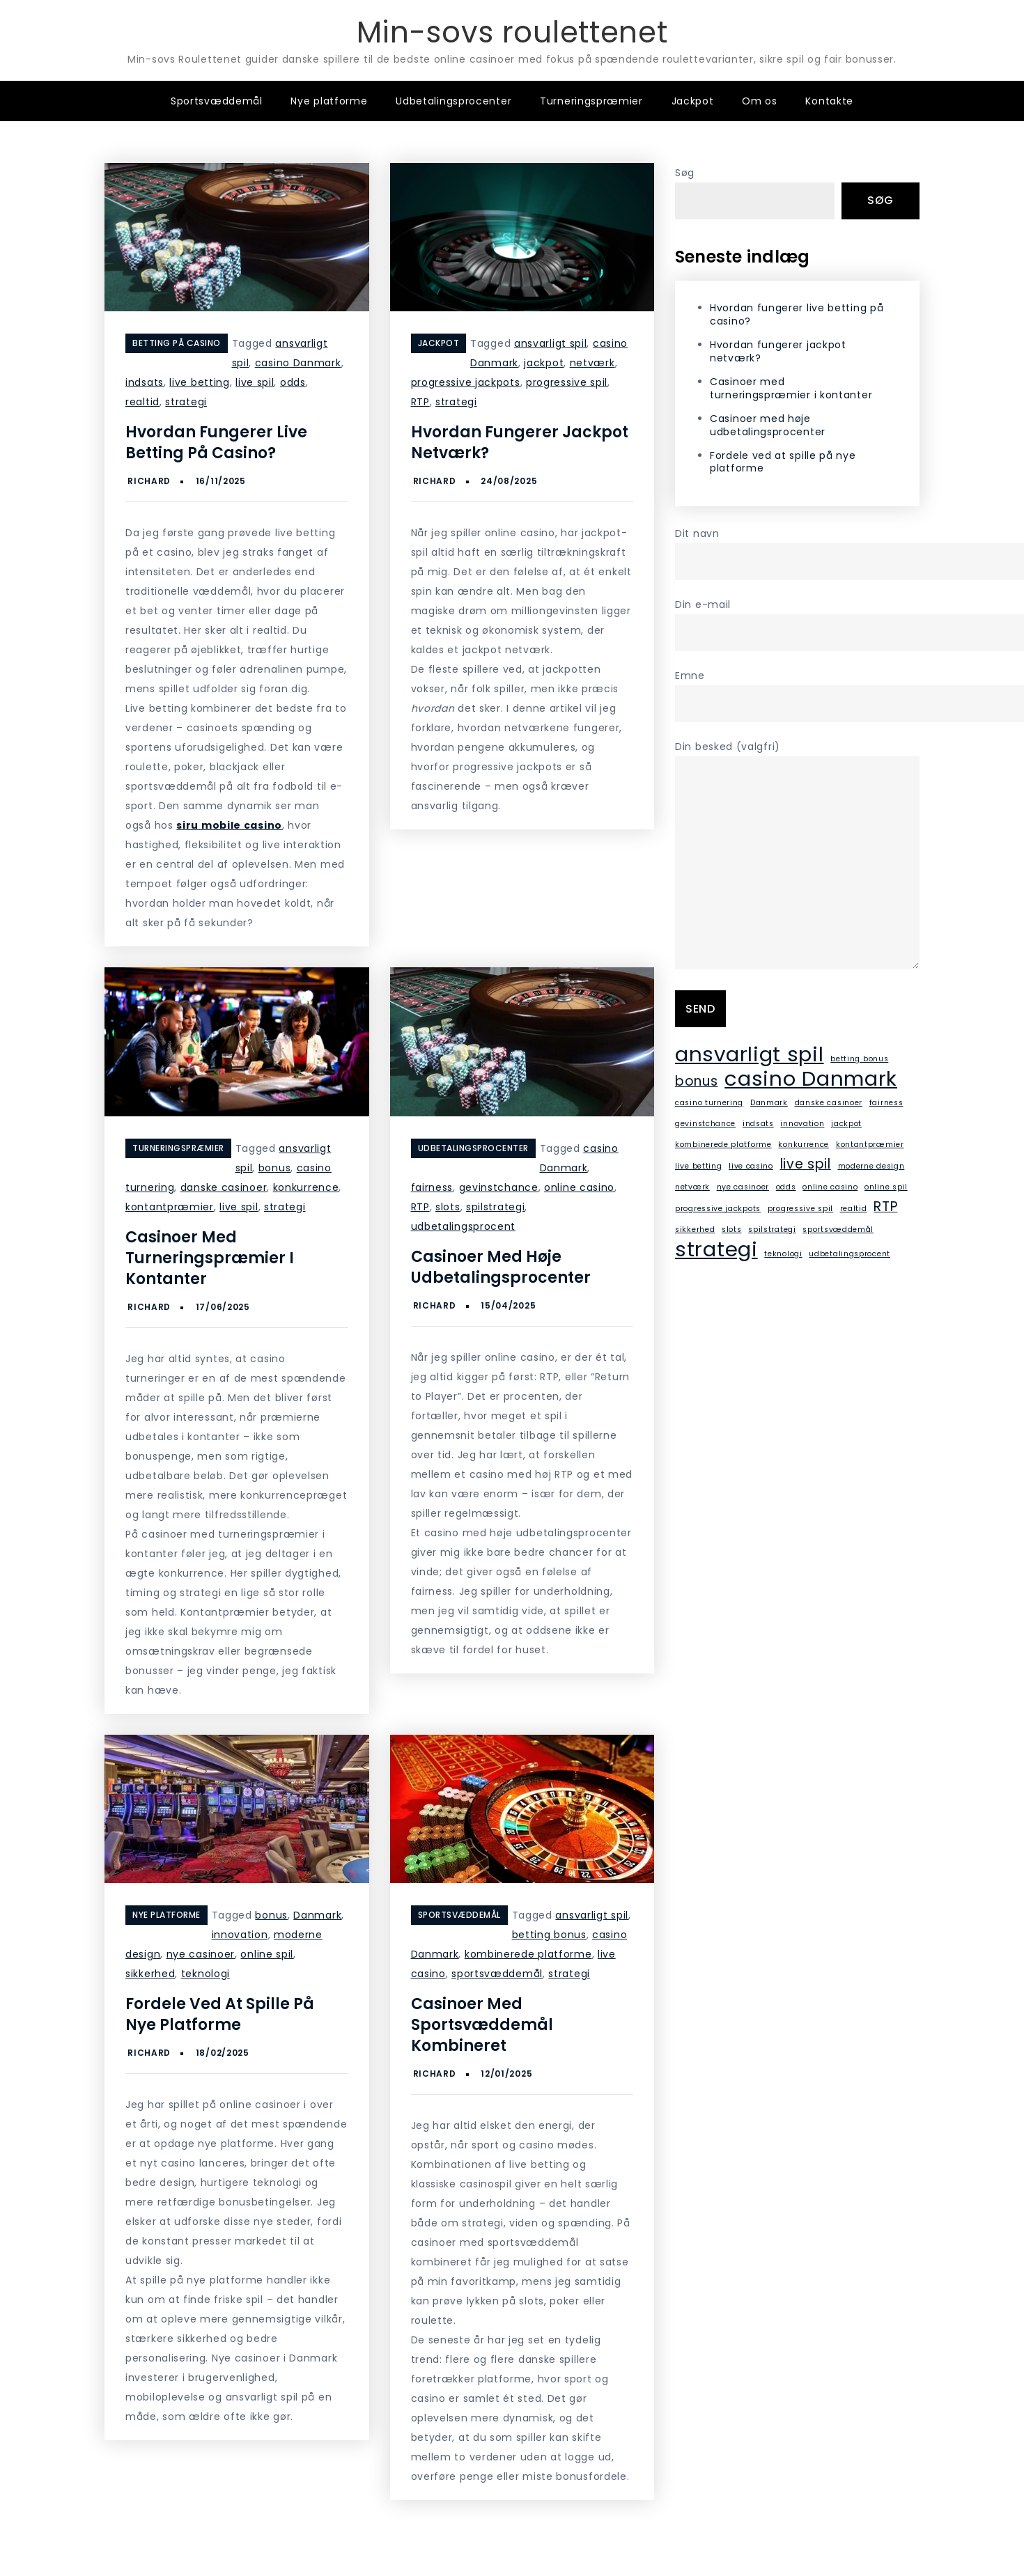 Image resolution: width=1024 pixels, height=2576 pixels. What do you see at coordinates (501, 1267) in the screenshot?
I see `Casinoer med høje udbetalingsprocenter` at bounding box center [501, 1267].